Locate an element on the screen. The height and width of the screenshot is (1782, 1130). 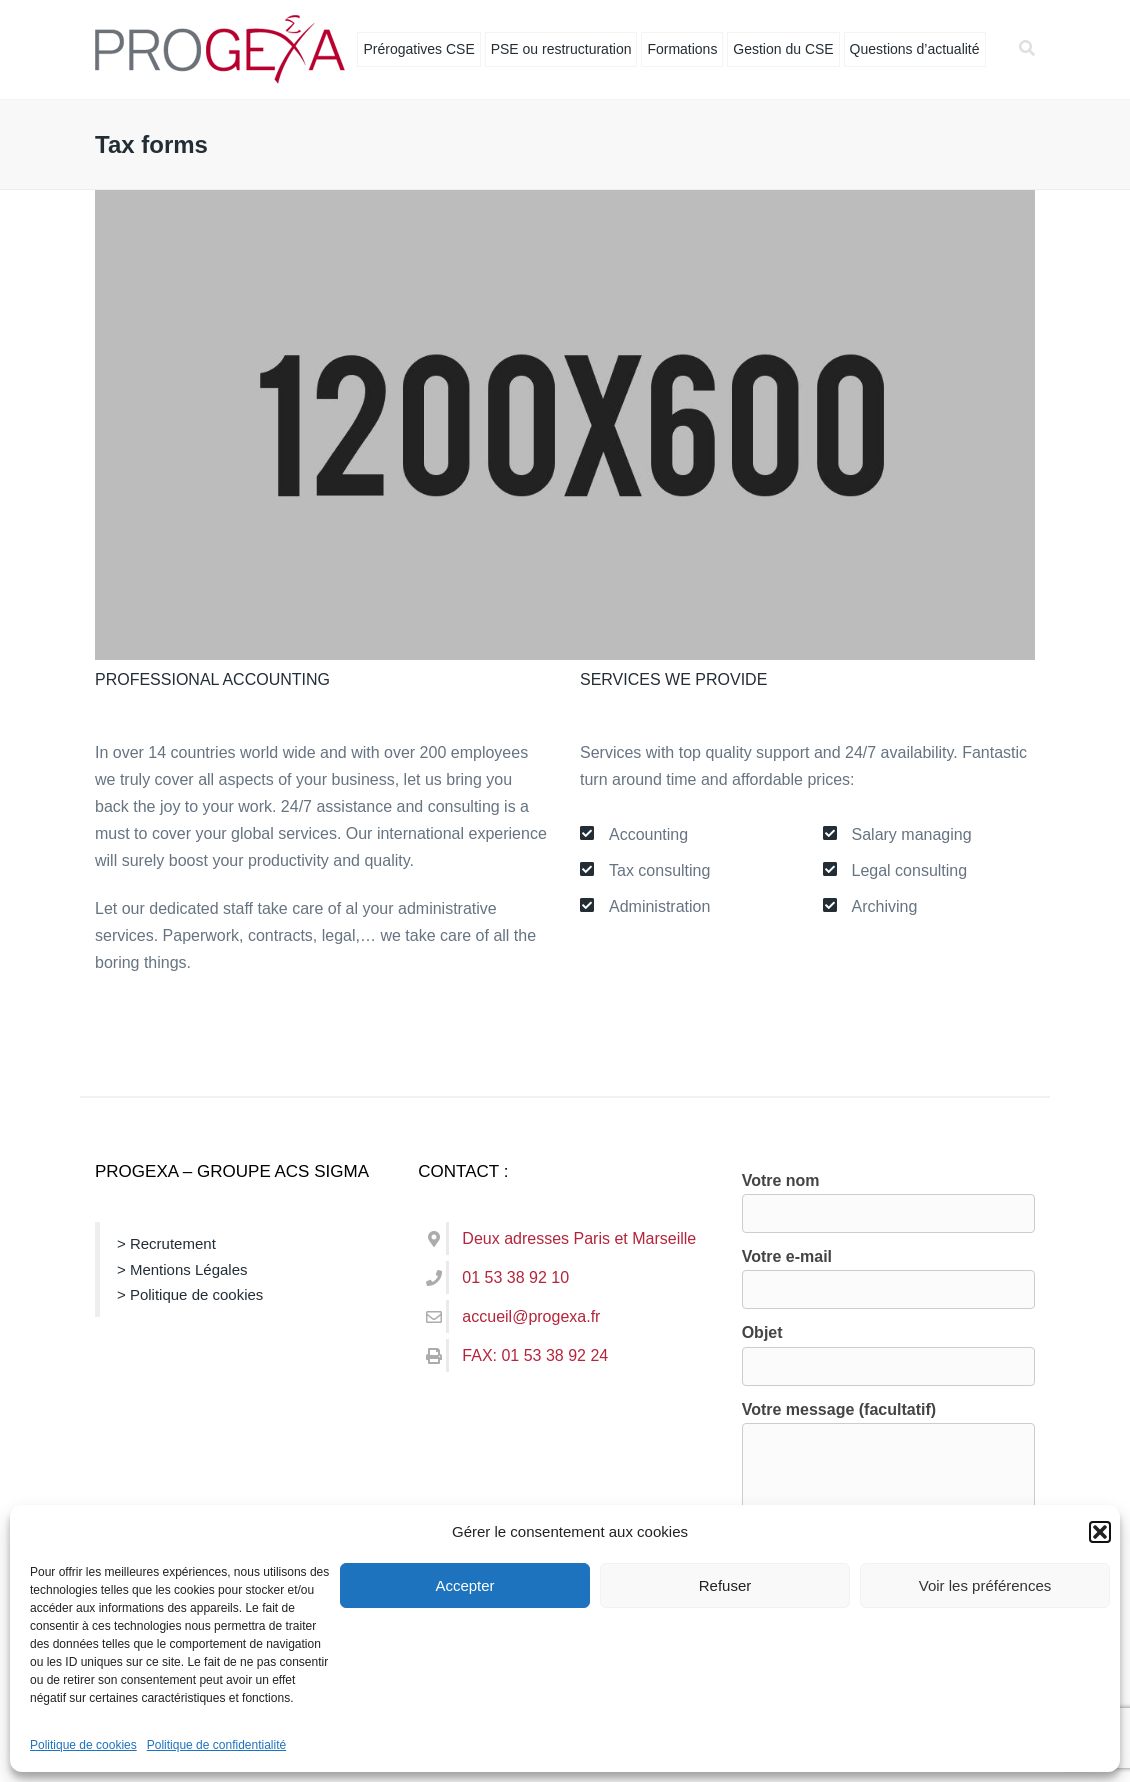
> Mentions Légales is located at coordinates (182, 1269).